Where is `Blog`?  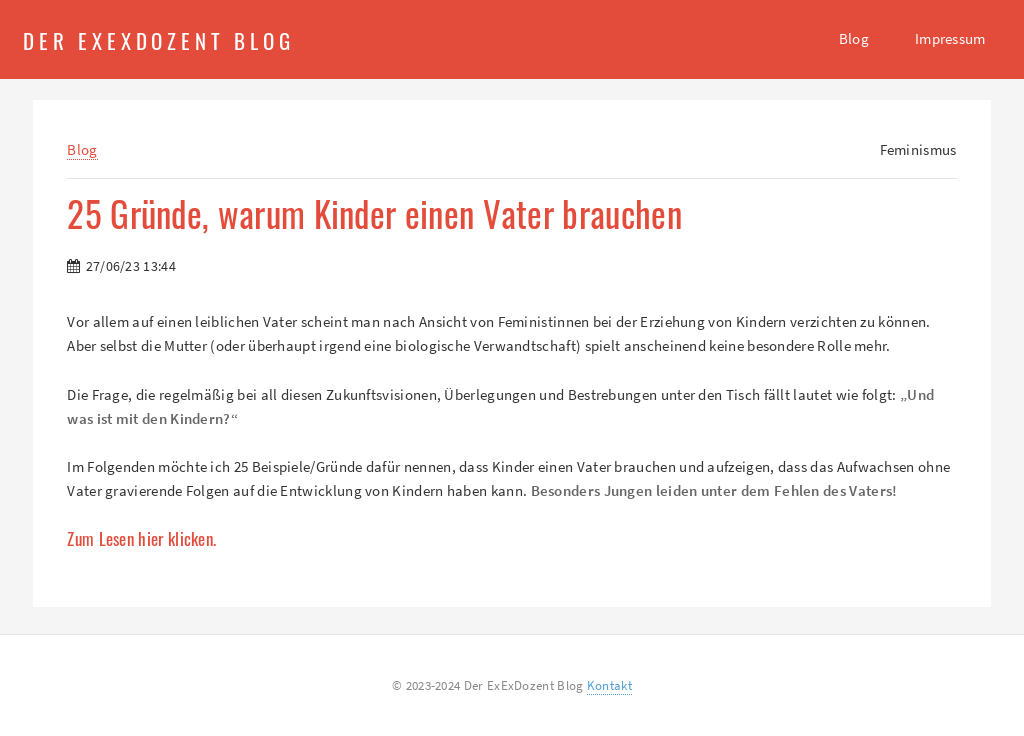 Blog is located at coordinates (854, 38).